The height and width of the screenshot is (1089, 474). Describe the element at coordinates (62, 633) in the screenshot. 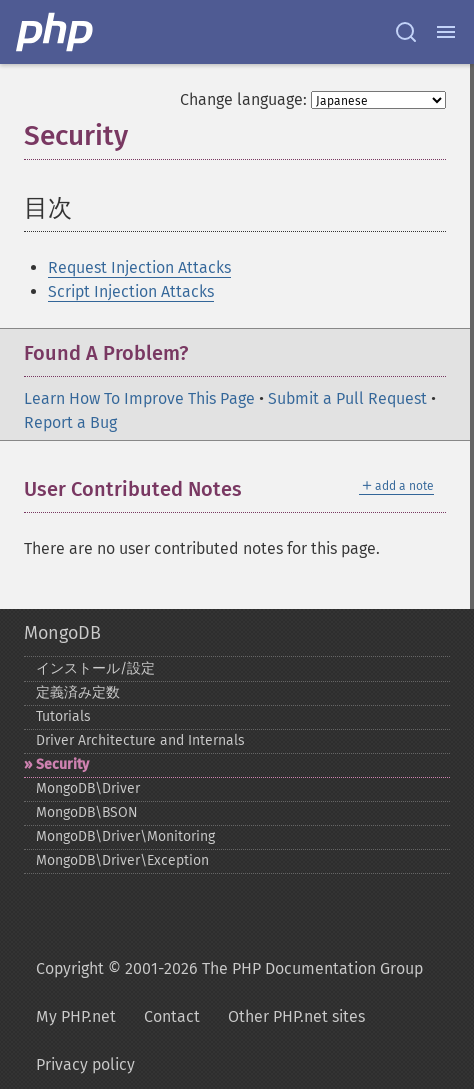

I see `MongoDB` at that location.